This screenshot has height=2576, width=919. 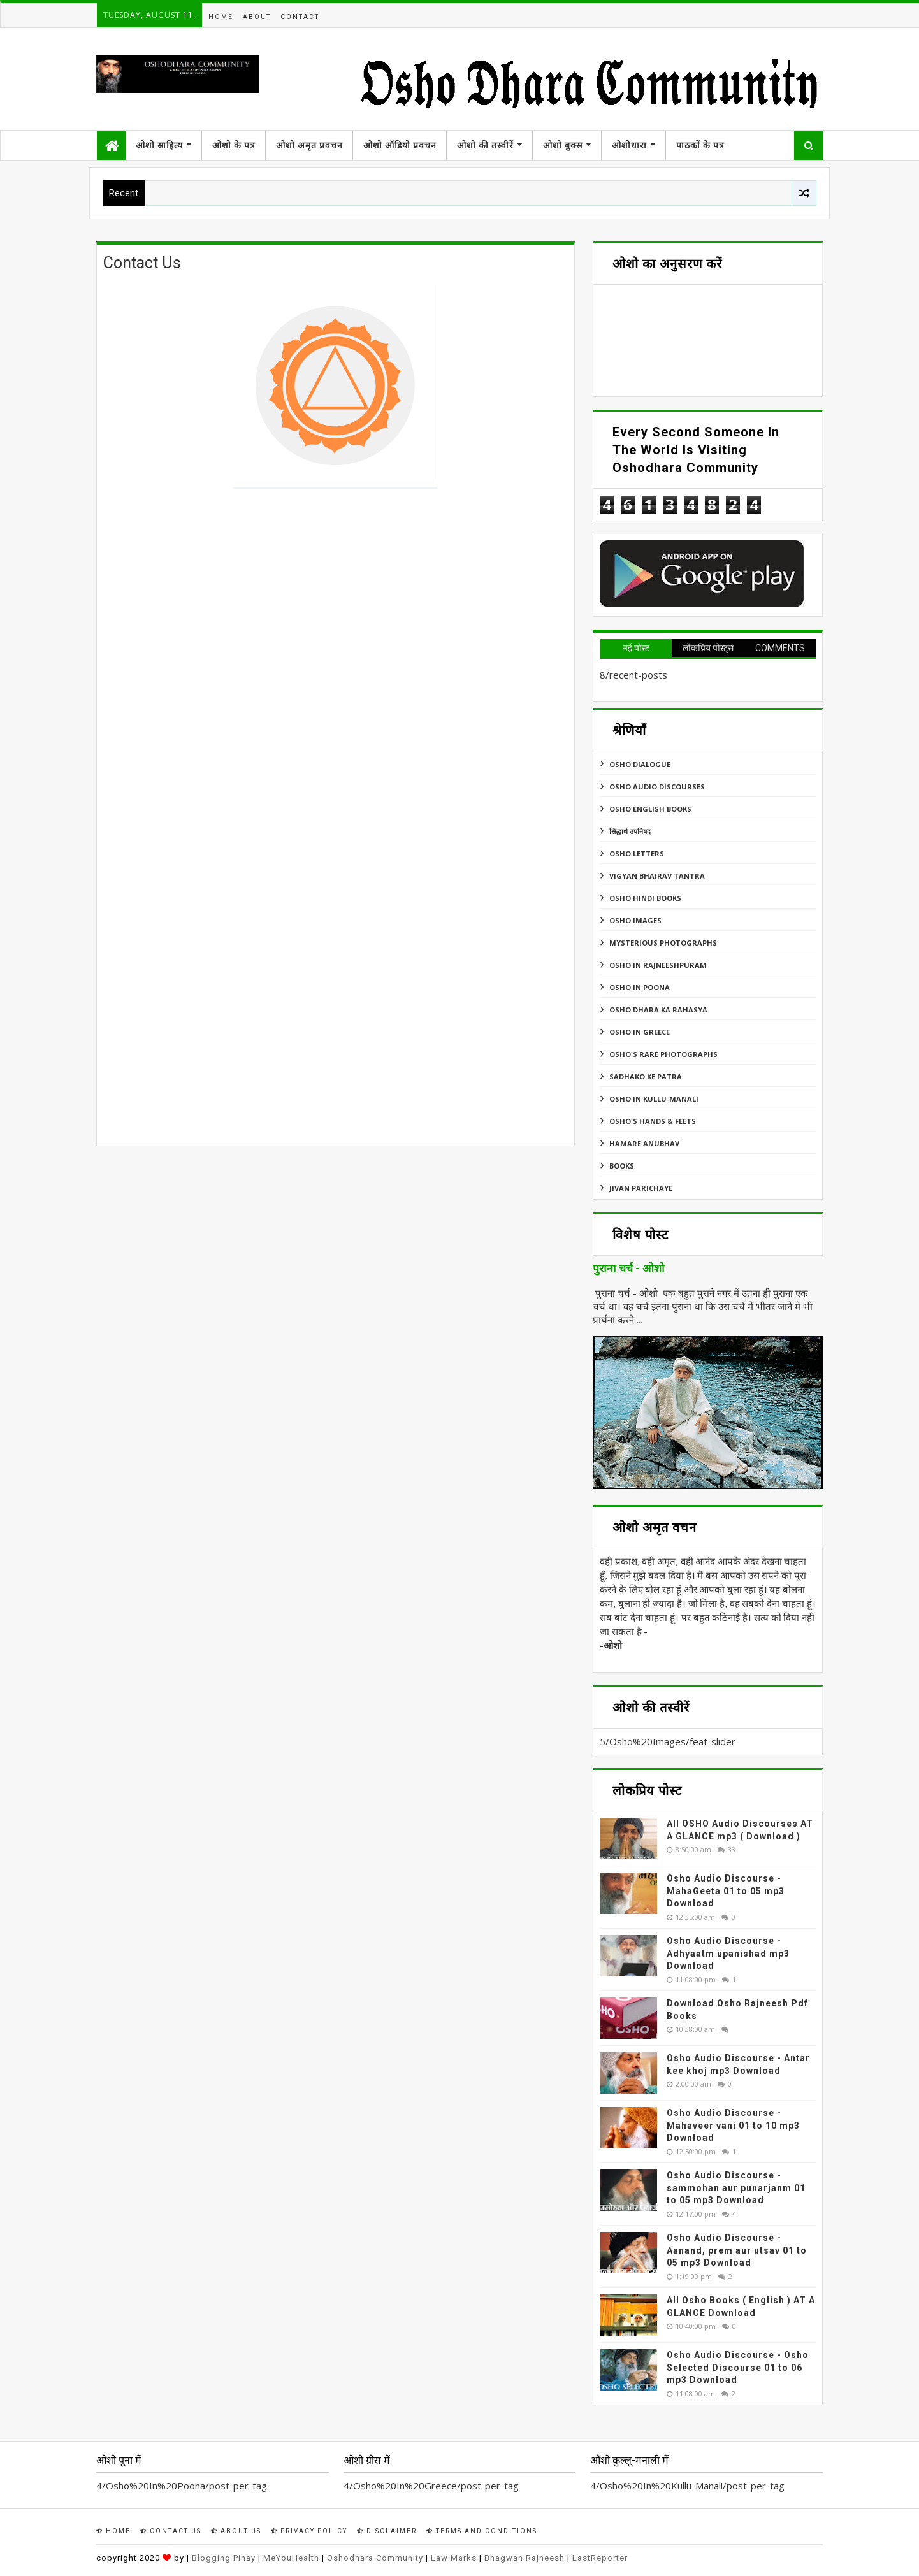 What do you see at coordinates (737, 2250) in the screenshot?
I see `Osho Audio Discourse - Aanand, prem aur utsav 01 to 05 mp3 Download` at bounding box center [737, 2250].